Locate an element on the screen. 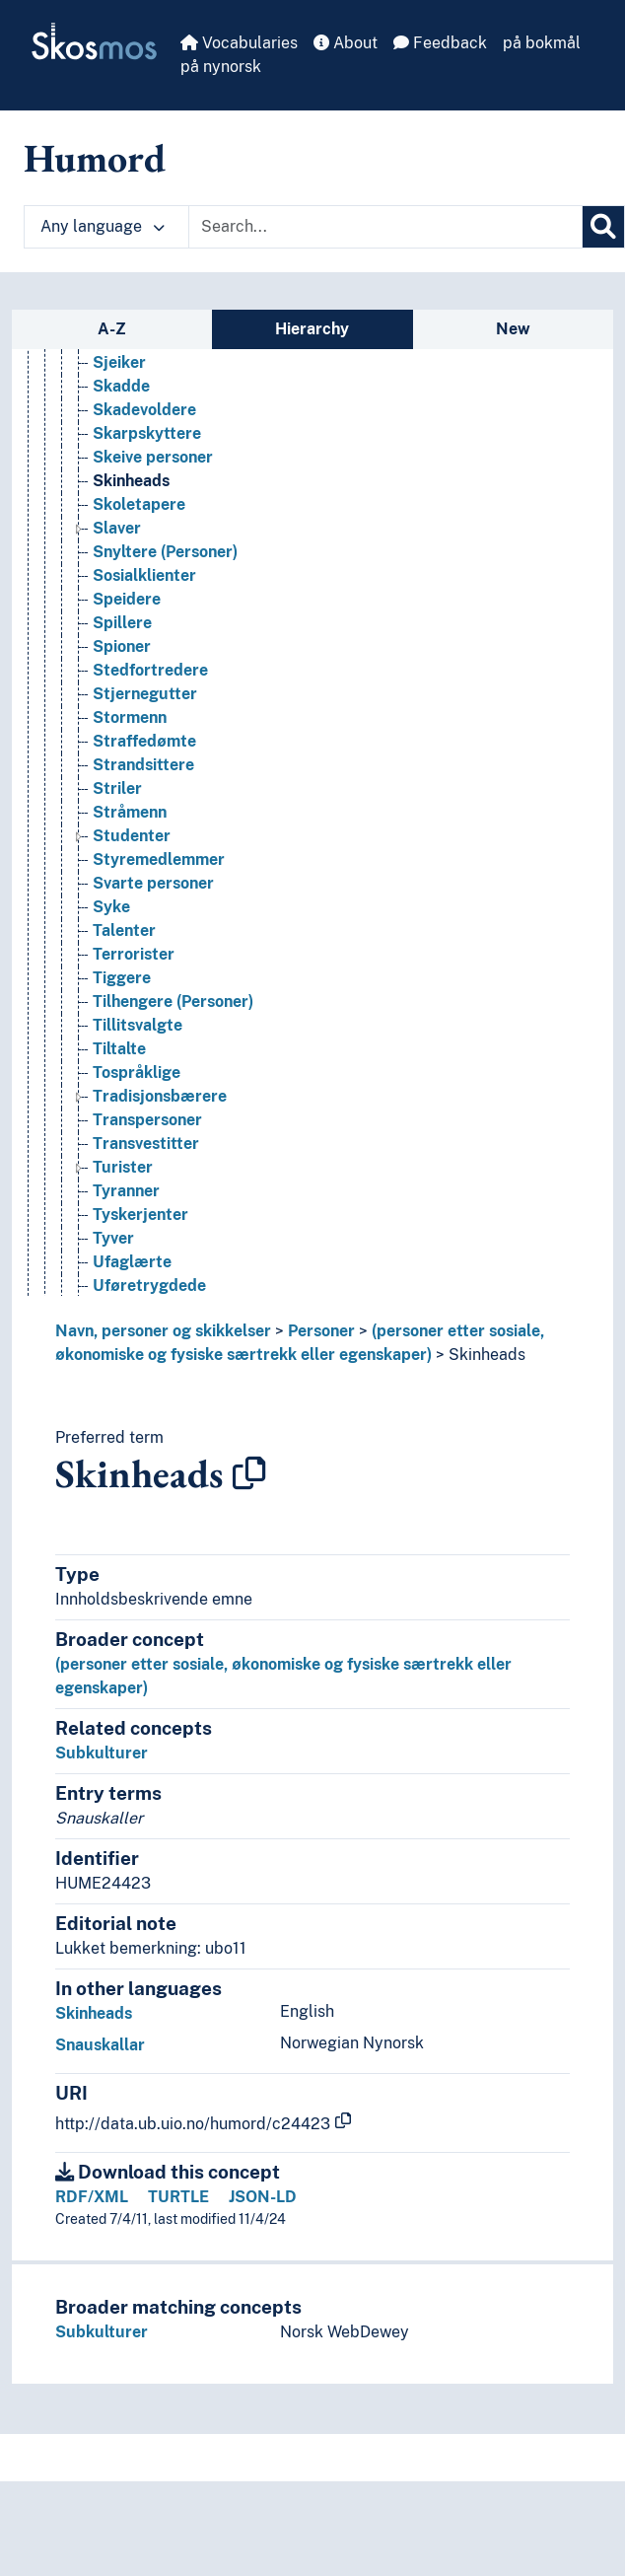 This screenshot has height=2576, width=625. Studenter [Go to the concept page] is located at coordinates (132, 980).